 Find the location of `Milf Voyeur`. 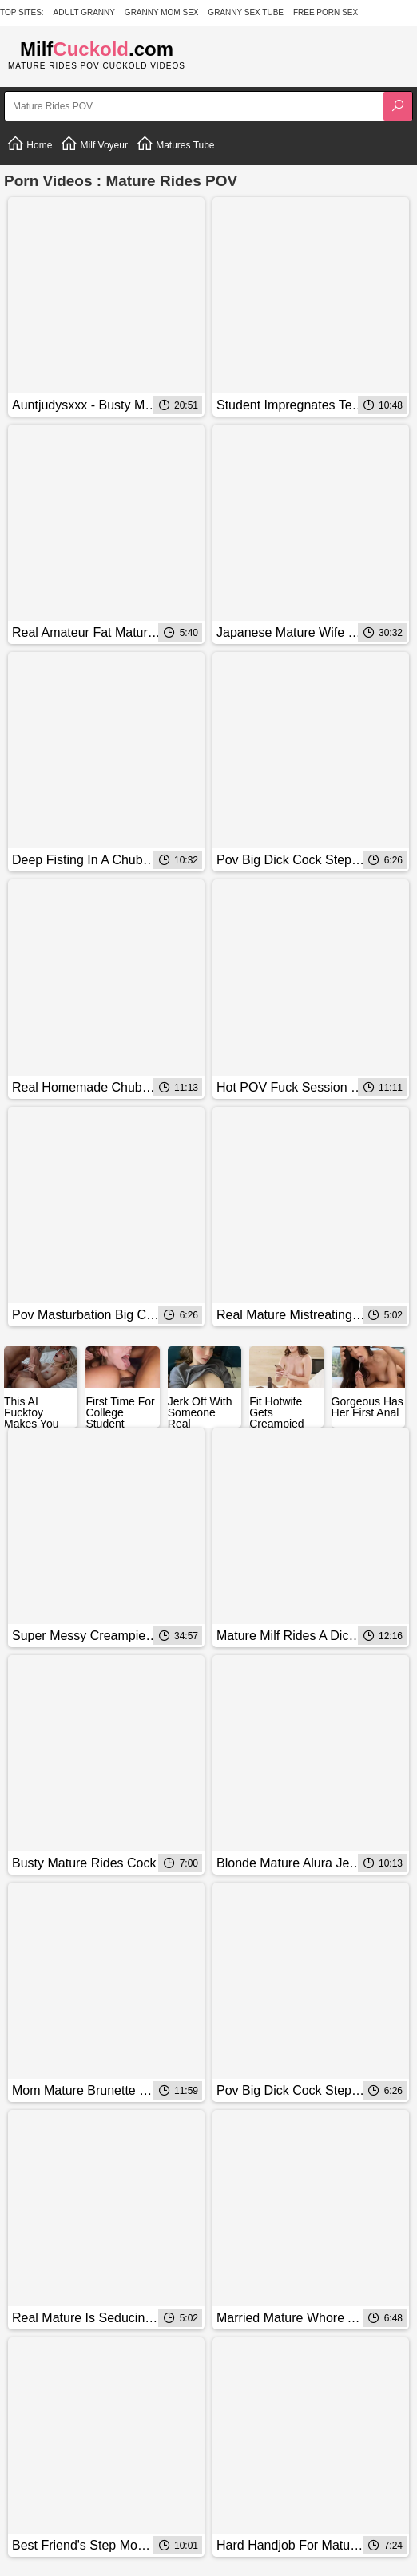

Milf Voyeur is located at coordinates (94, 143).